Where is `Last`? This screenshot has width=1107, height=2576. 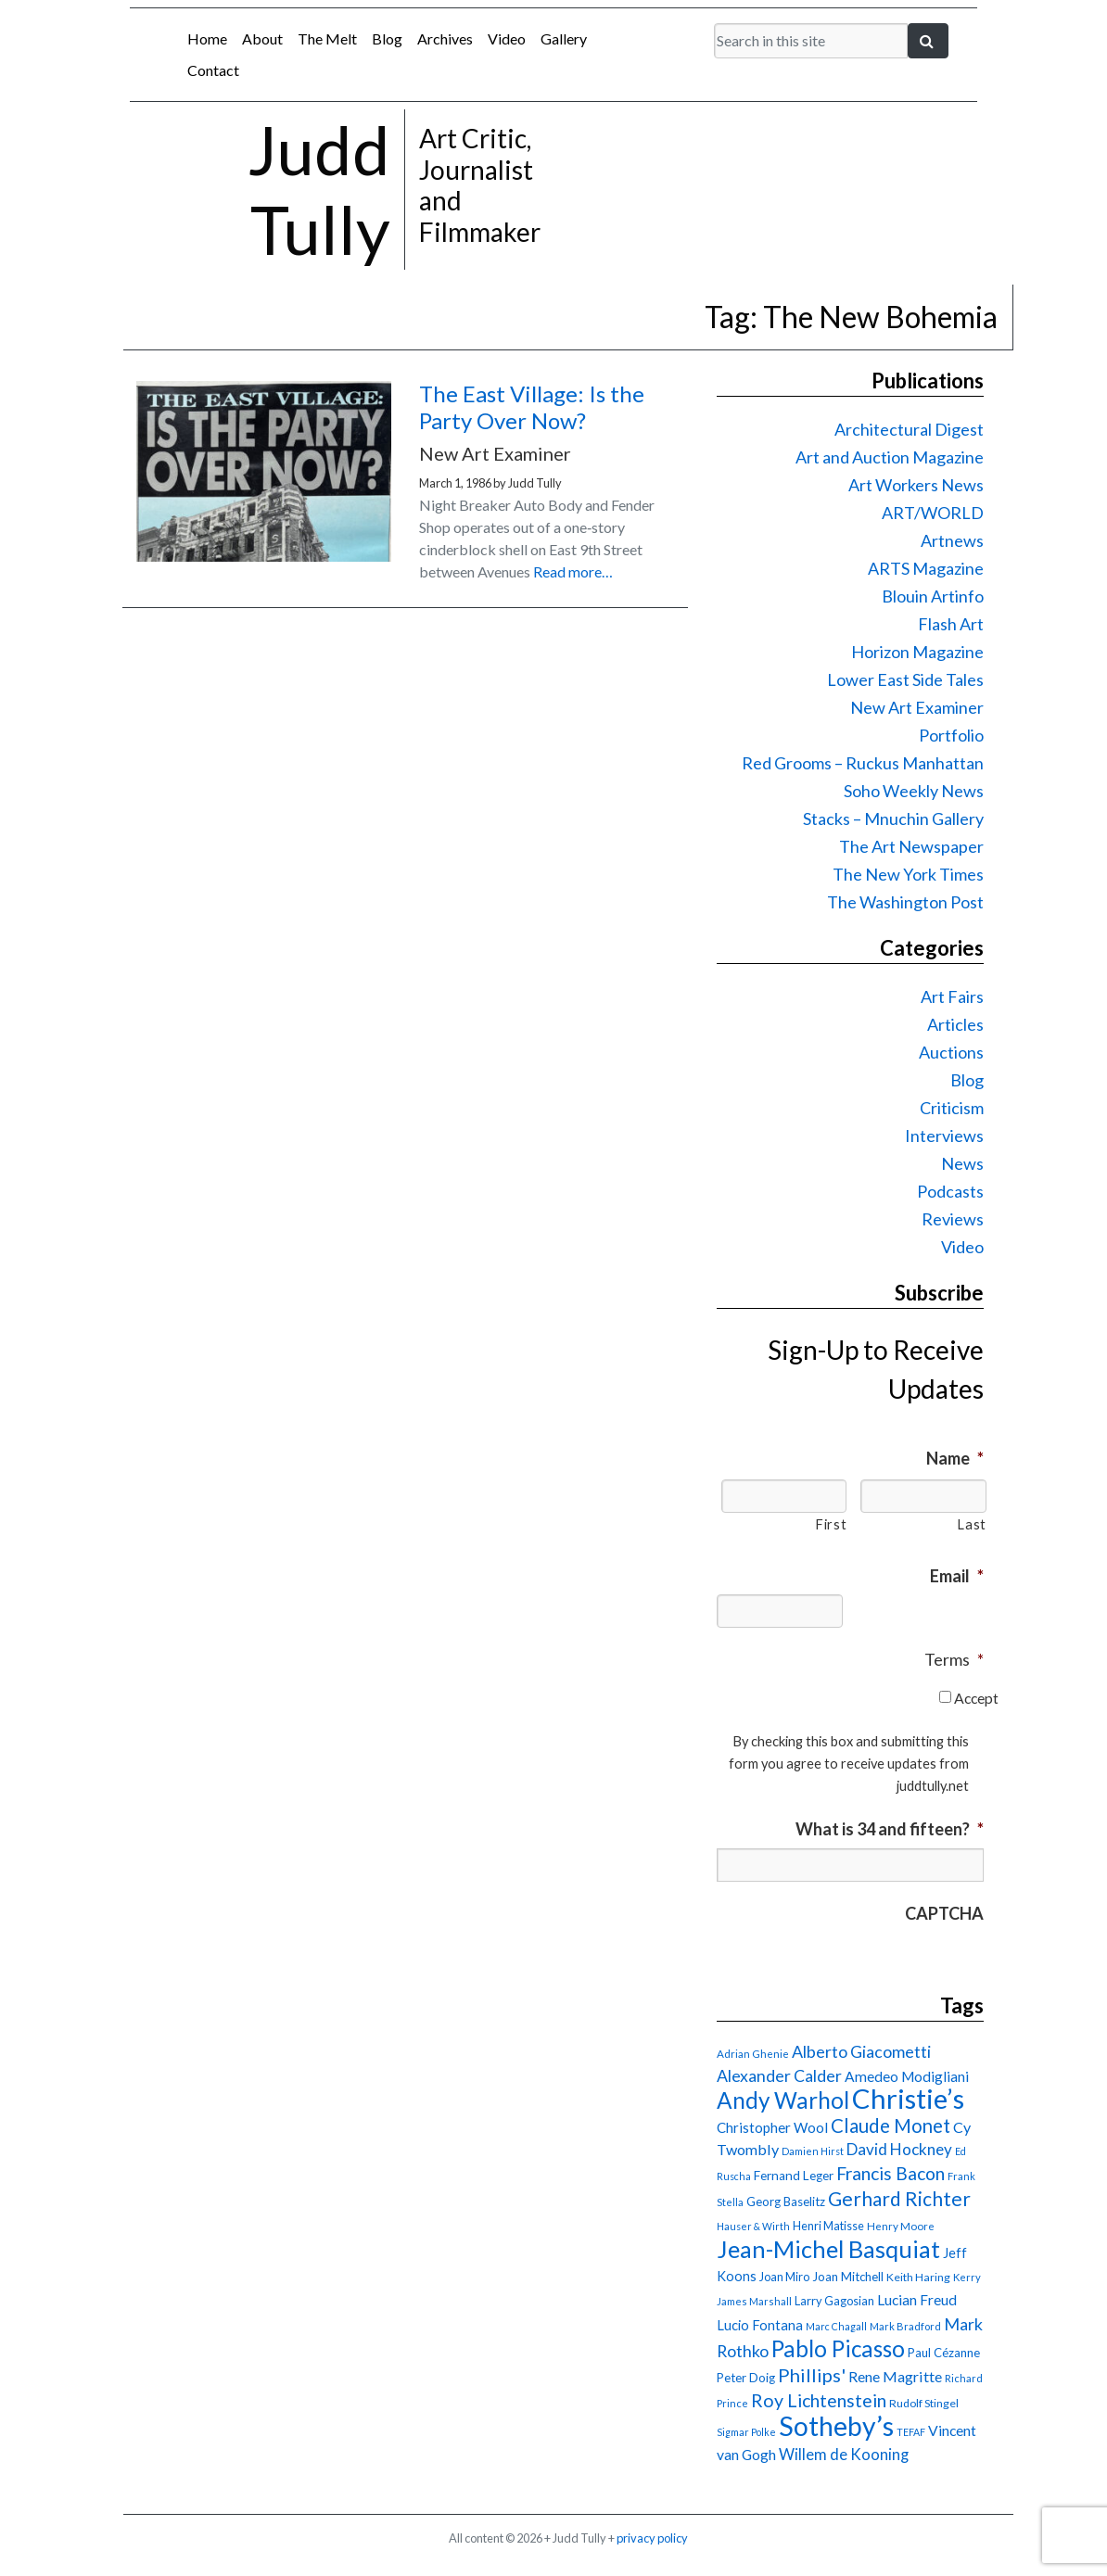
Last is located at coordinates (971, 1524).